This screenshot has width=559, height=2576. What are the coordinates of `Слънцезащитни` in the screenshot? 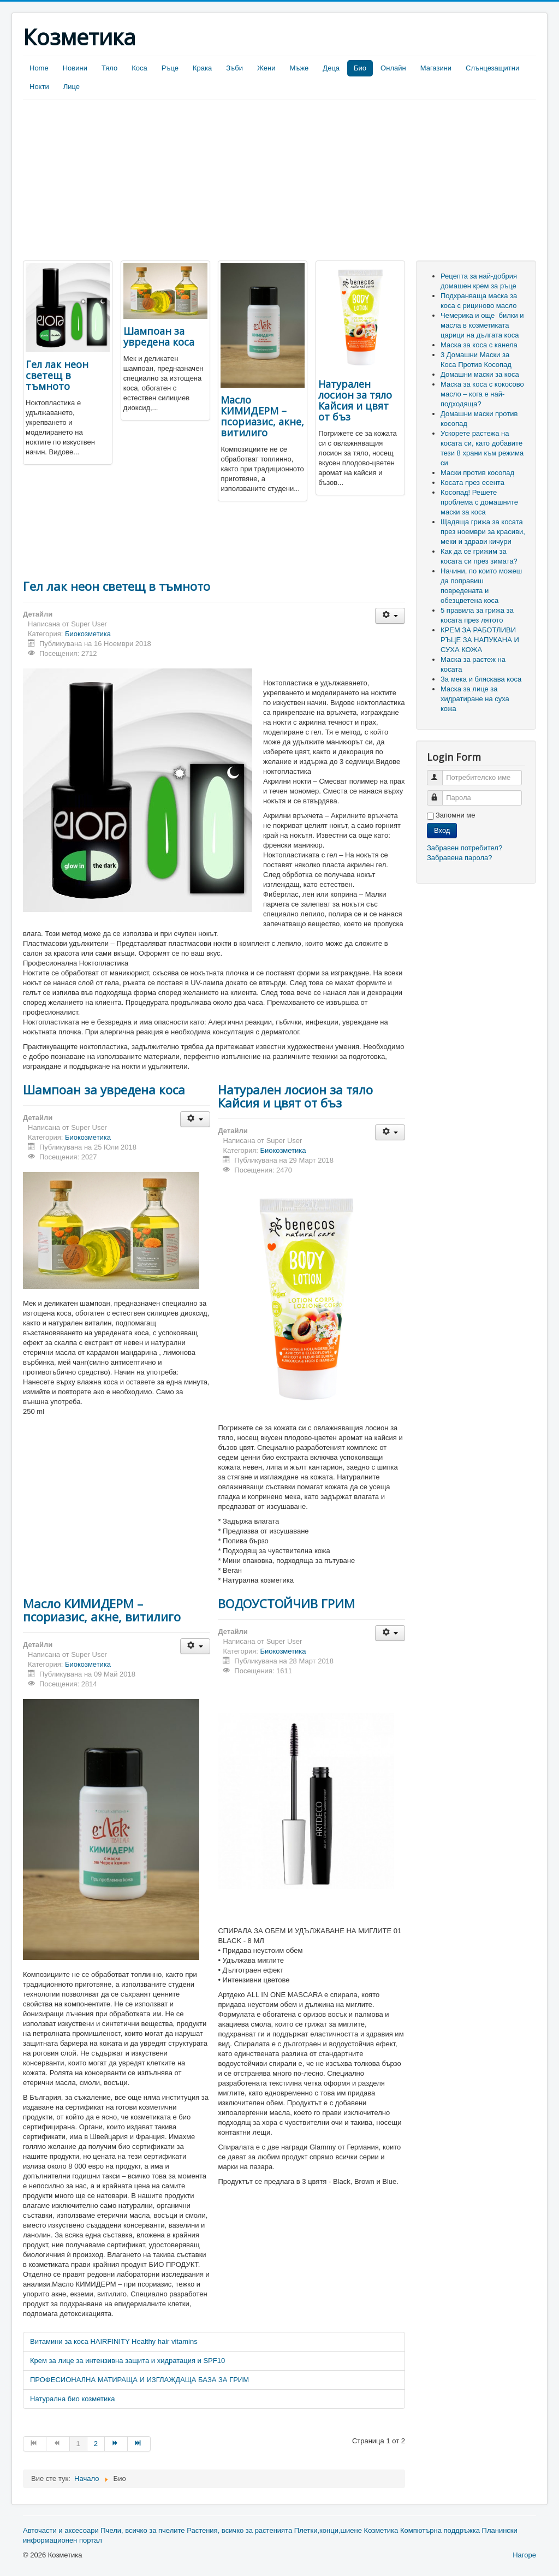 It's located at (492, 68).